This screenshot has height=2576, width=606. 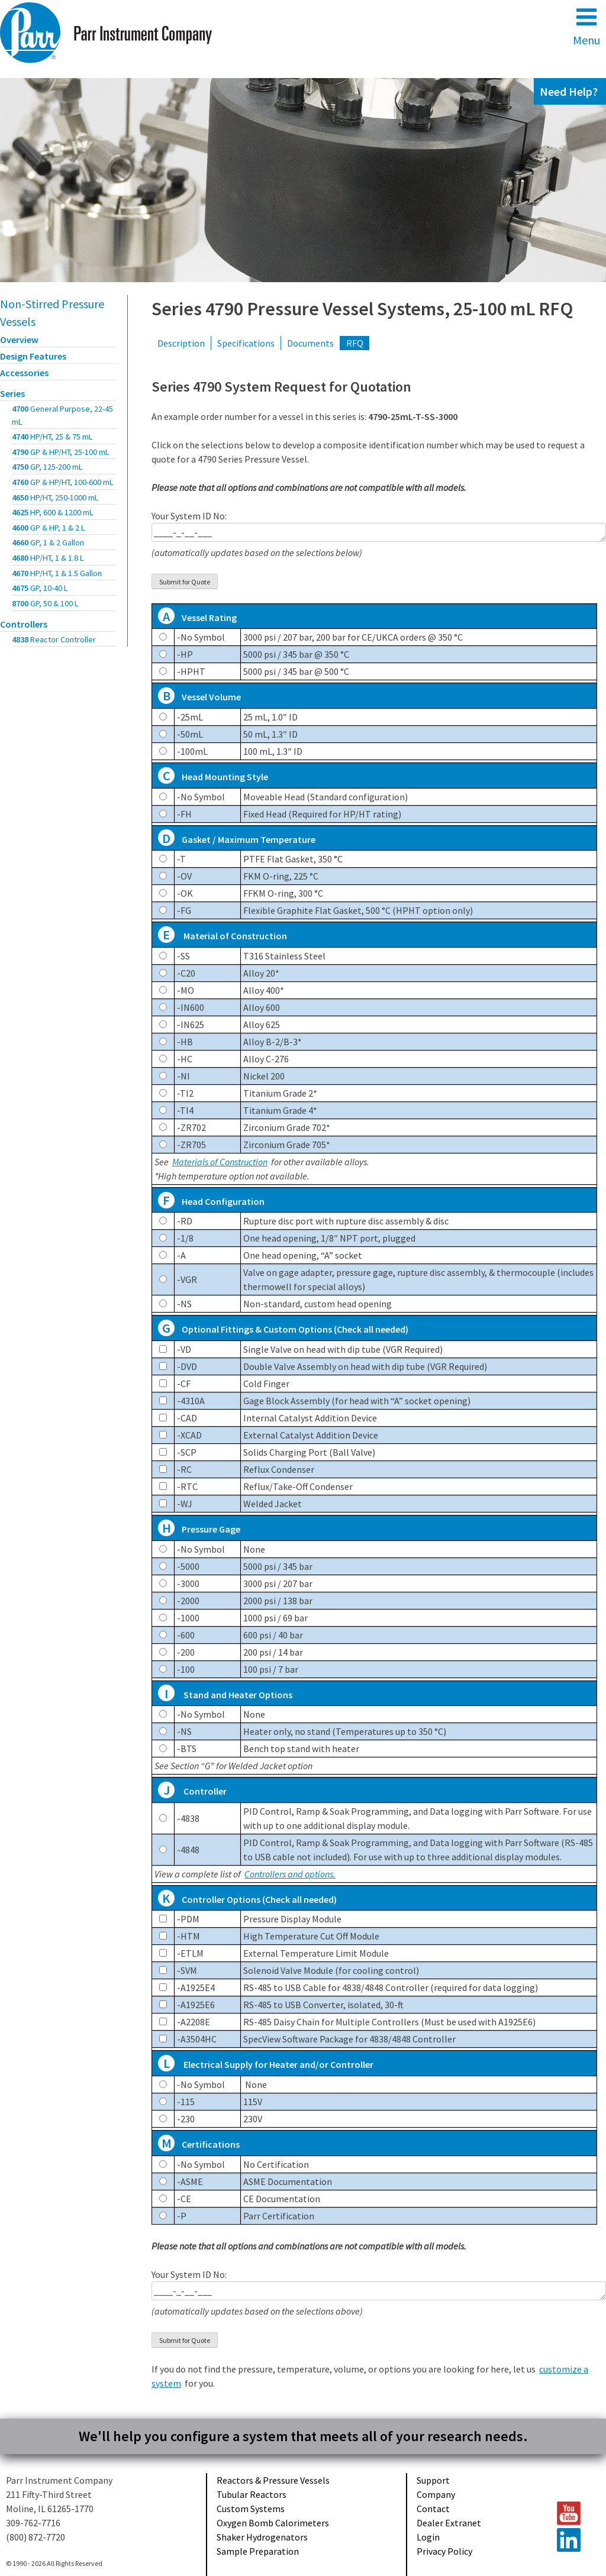 What do you see at coordinates (33, 356) in the screenshot?
I see `Design Features` at bounding box center [33, 356].